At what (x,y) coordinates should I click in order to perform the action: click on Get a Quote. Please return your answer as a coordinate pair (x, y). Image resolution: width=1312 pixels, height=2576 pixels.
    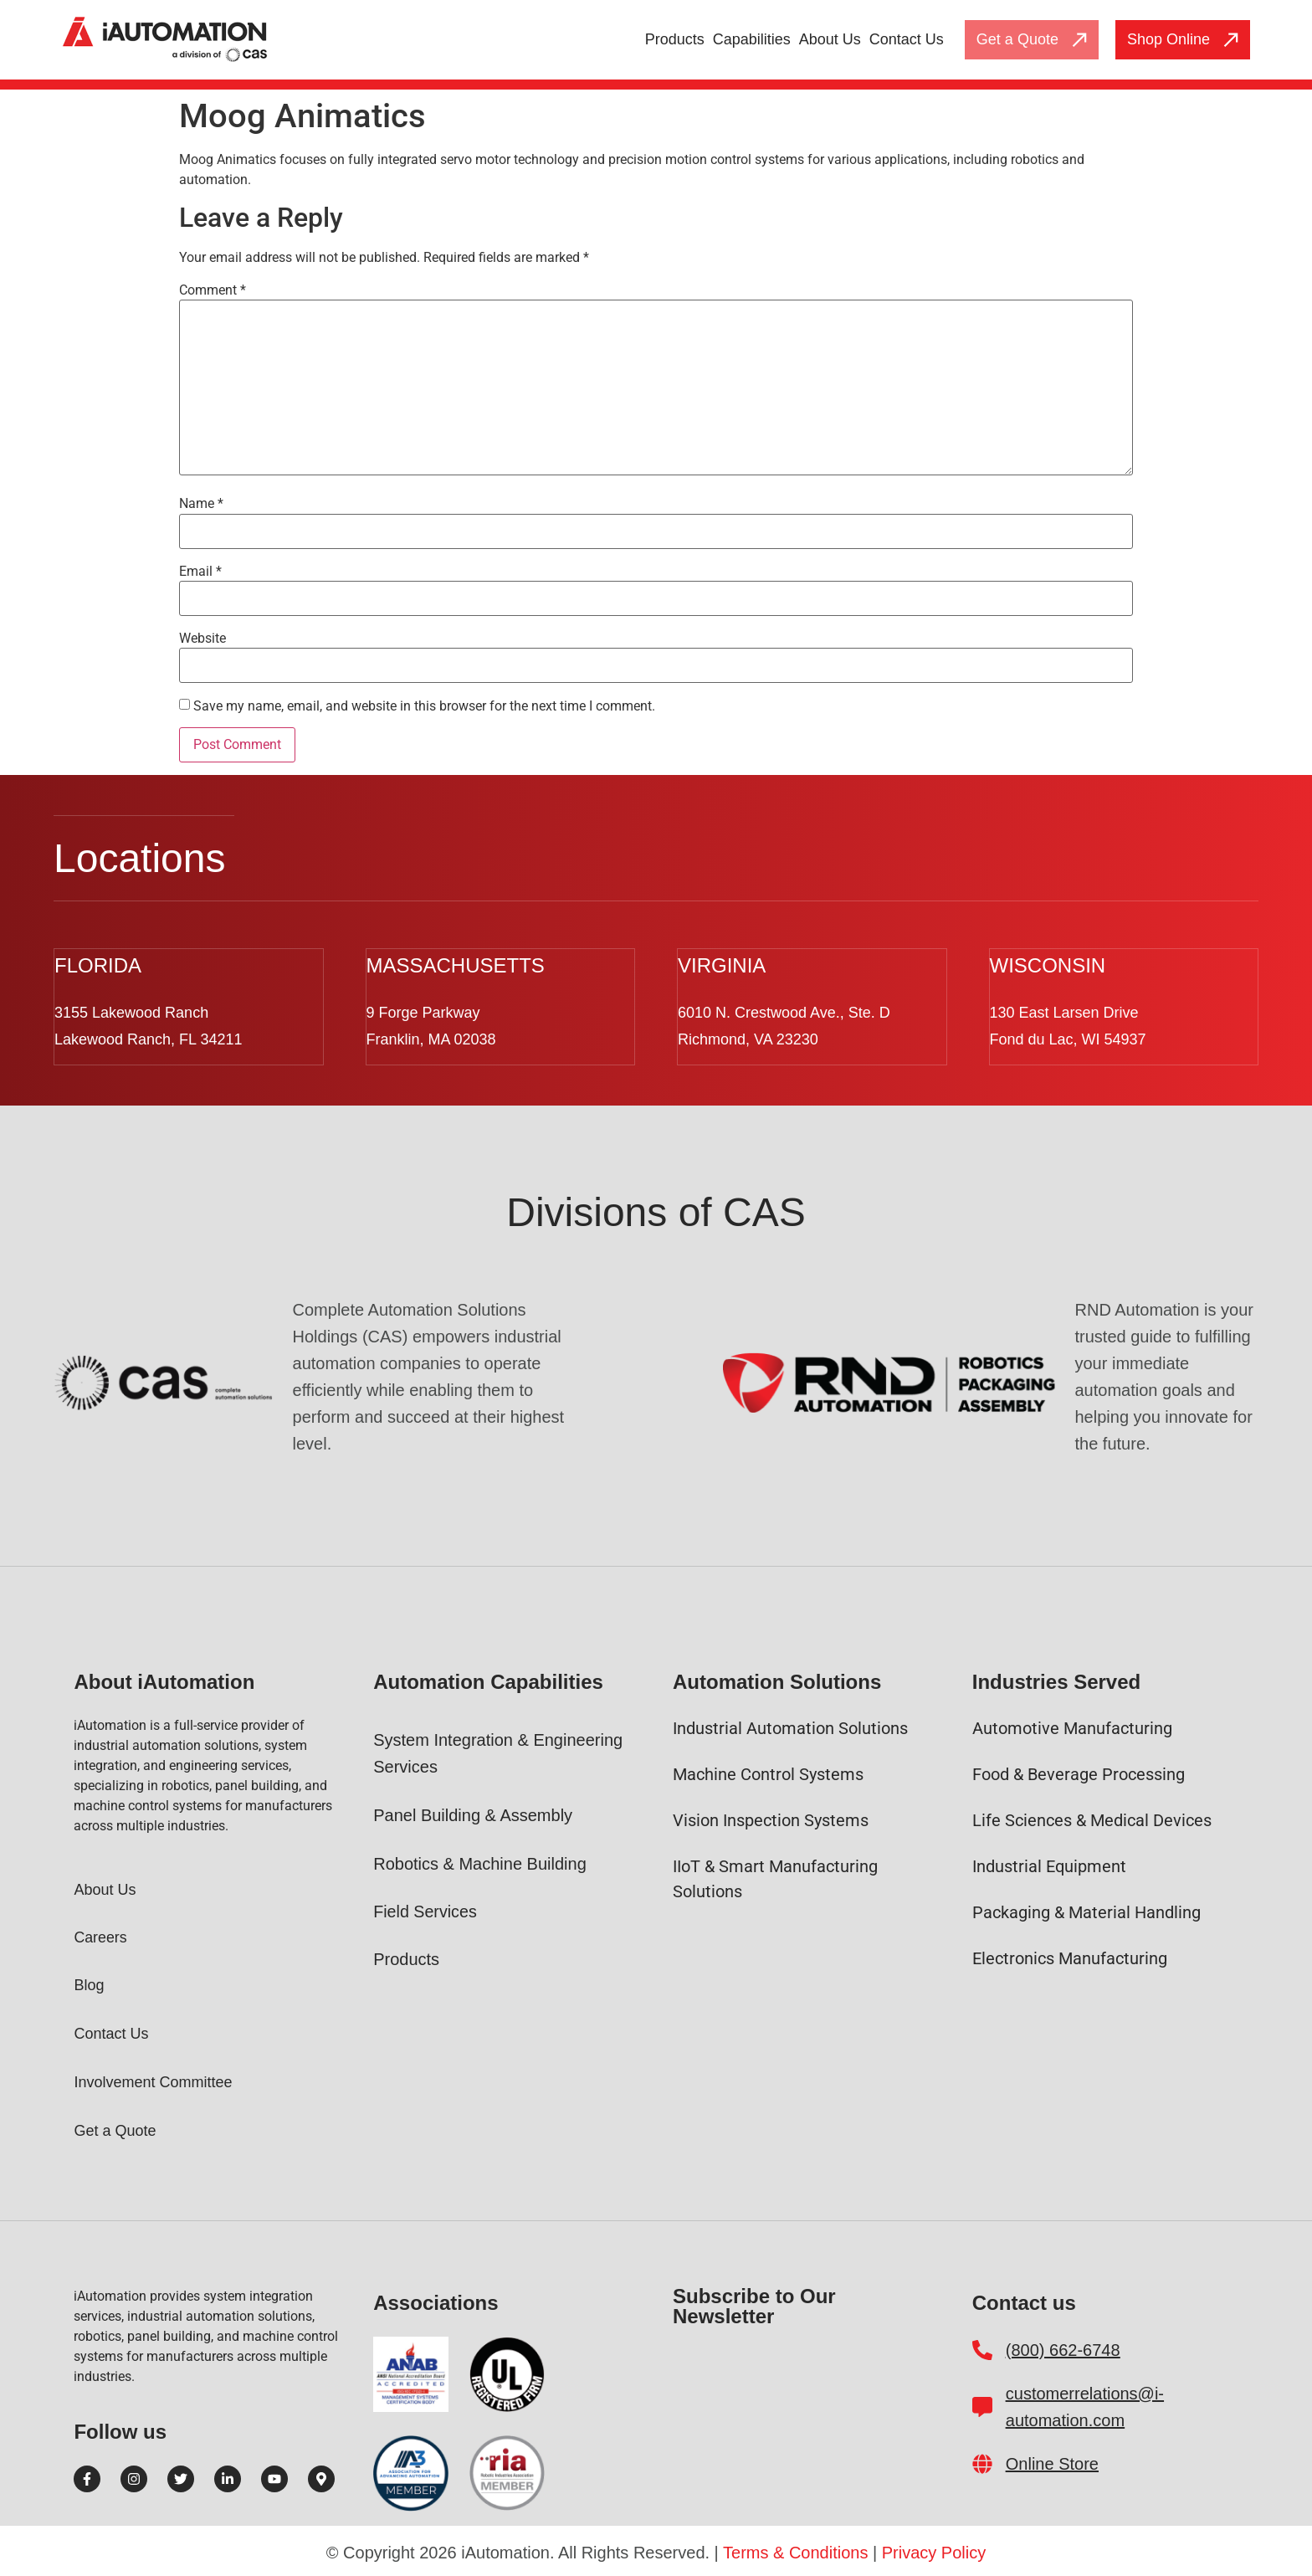
    Looking at the image, I should click on (115, 2129).